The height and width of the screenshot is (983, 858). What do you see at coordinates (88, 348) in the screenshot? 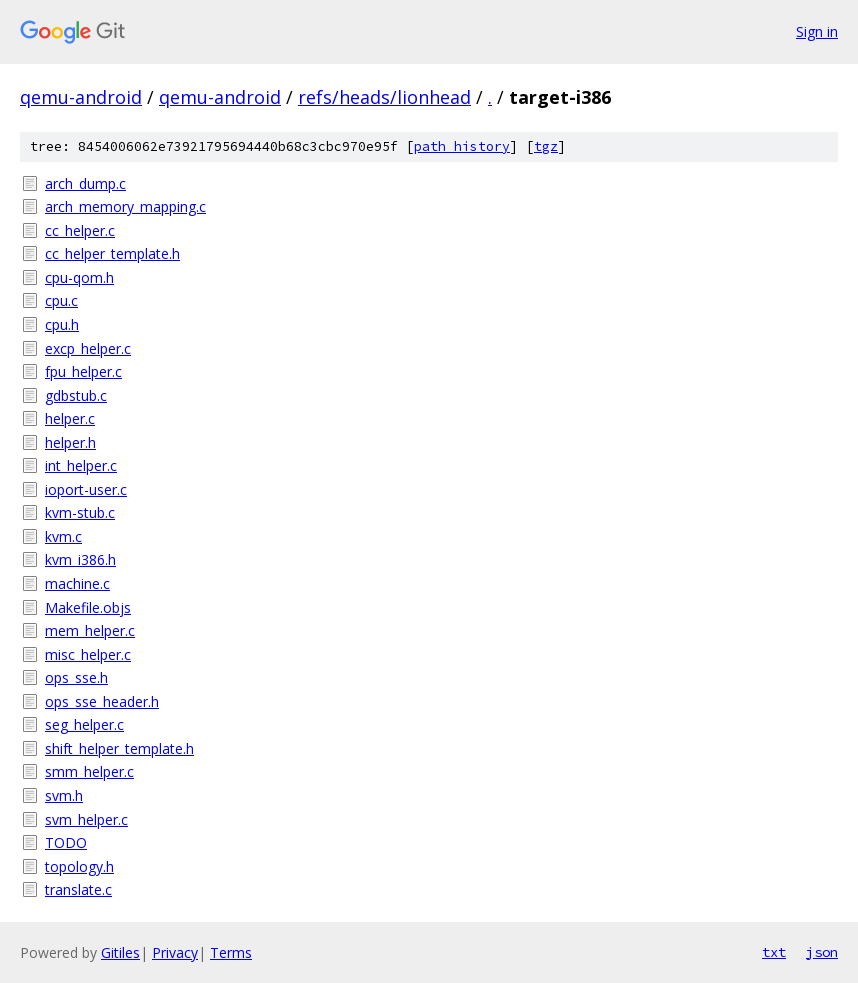
I see `excp_helper.c` at bounding box center [88, 348].